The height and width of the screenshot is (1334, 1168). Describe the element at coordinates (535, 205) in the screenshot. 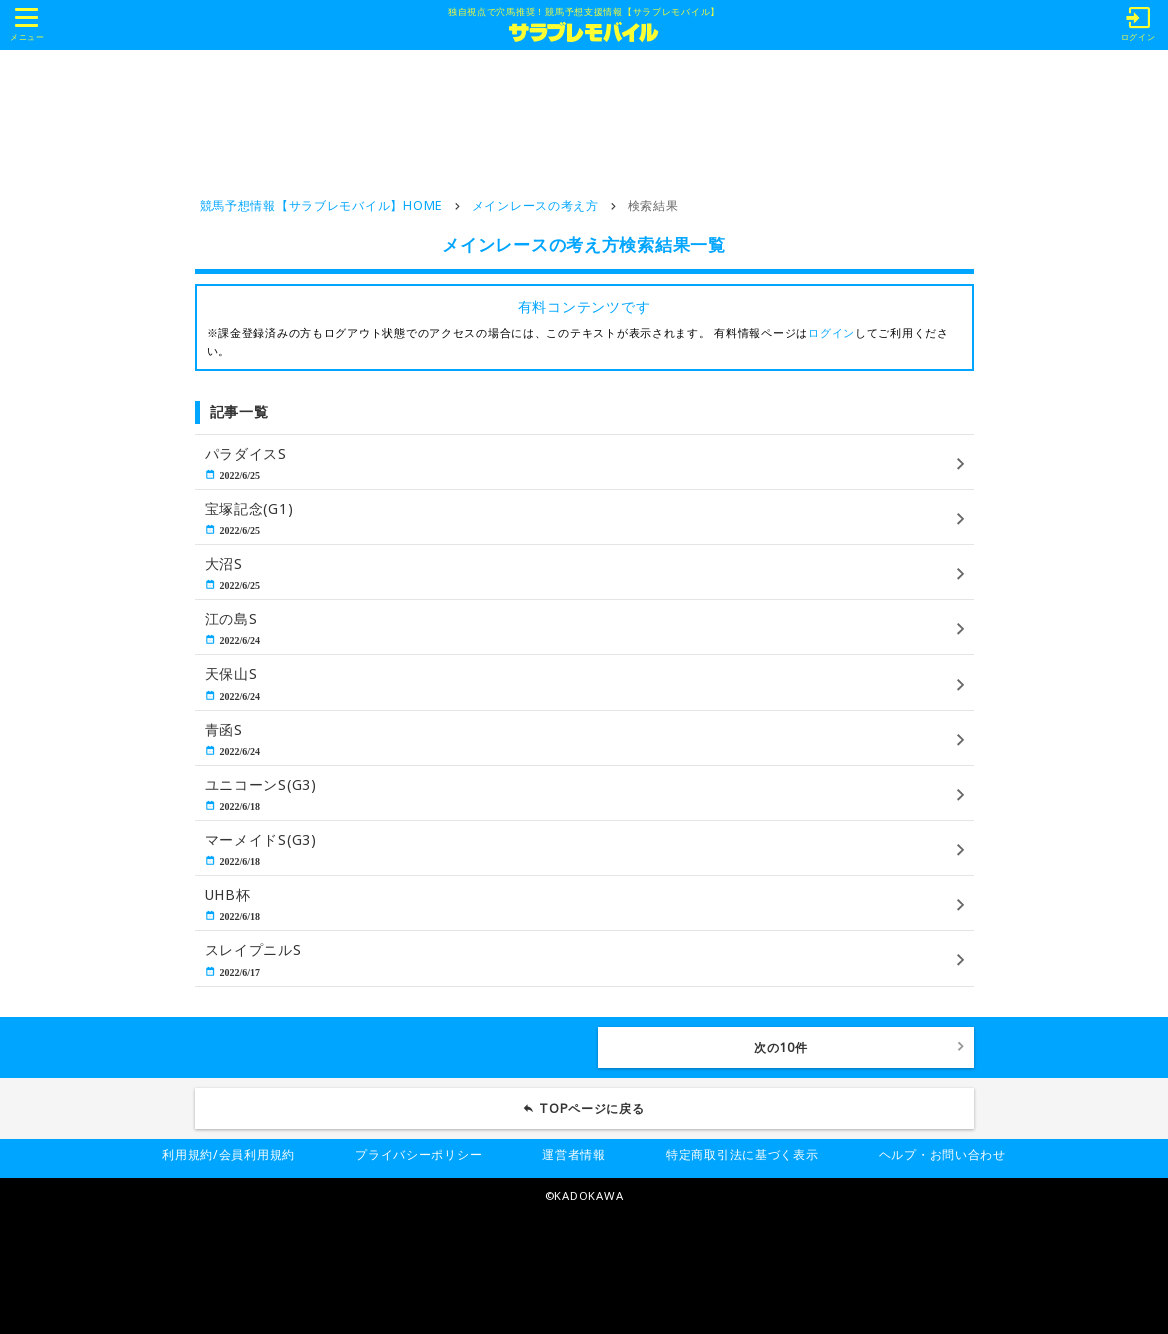

I see `メインレースの考え方` at that location.